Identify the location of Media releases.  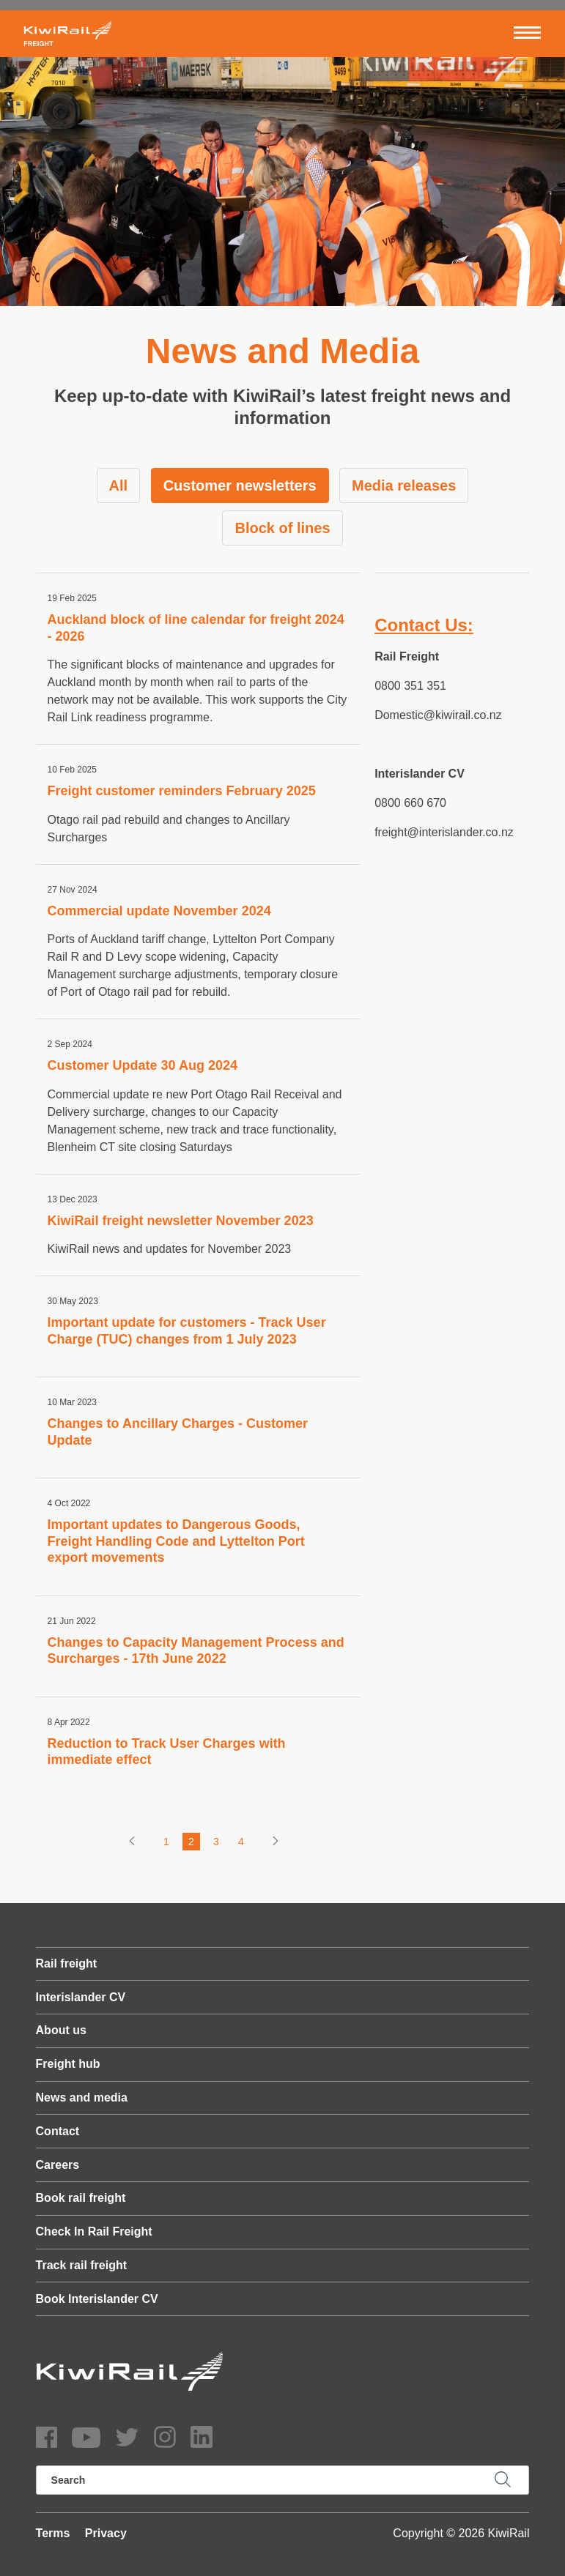
(404, 485).